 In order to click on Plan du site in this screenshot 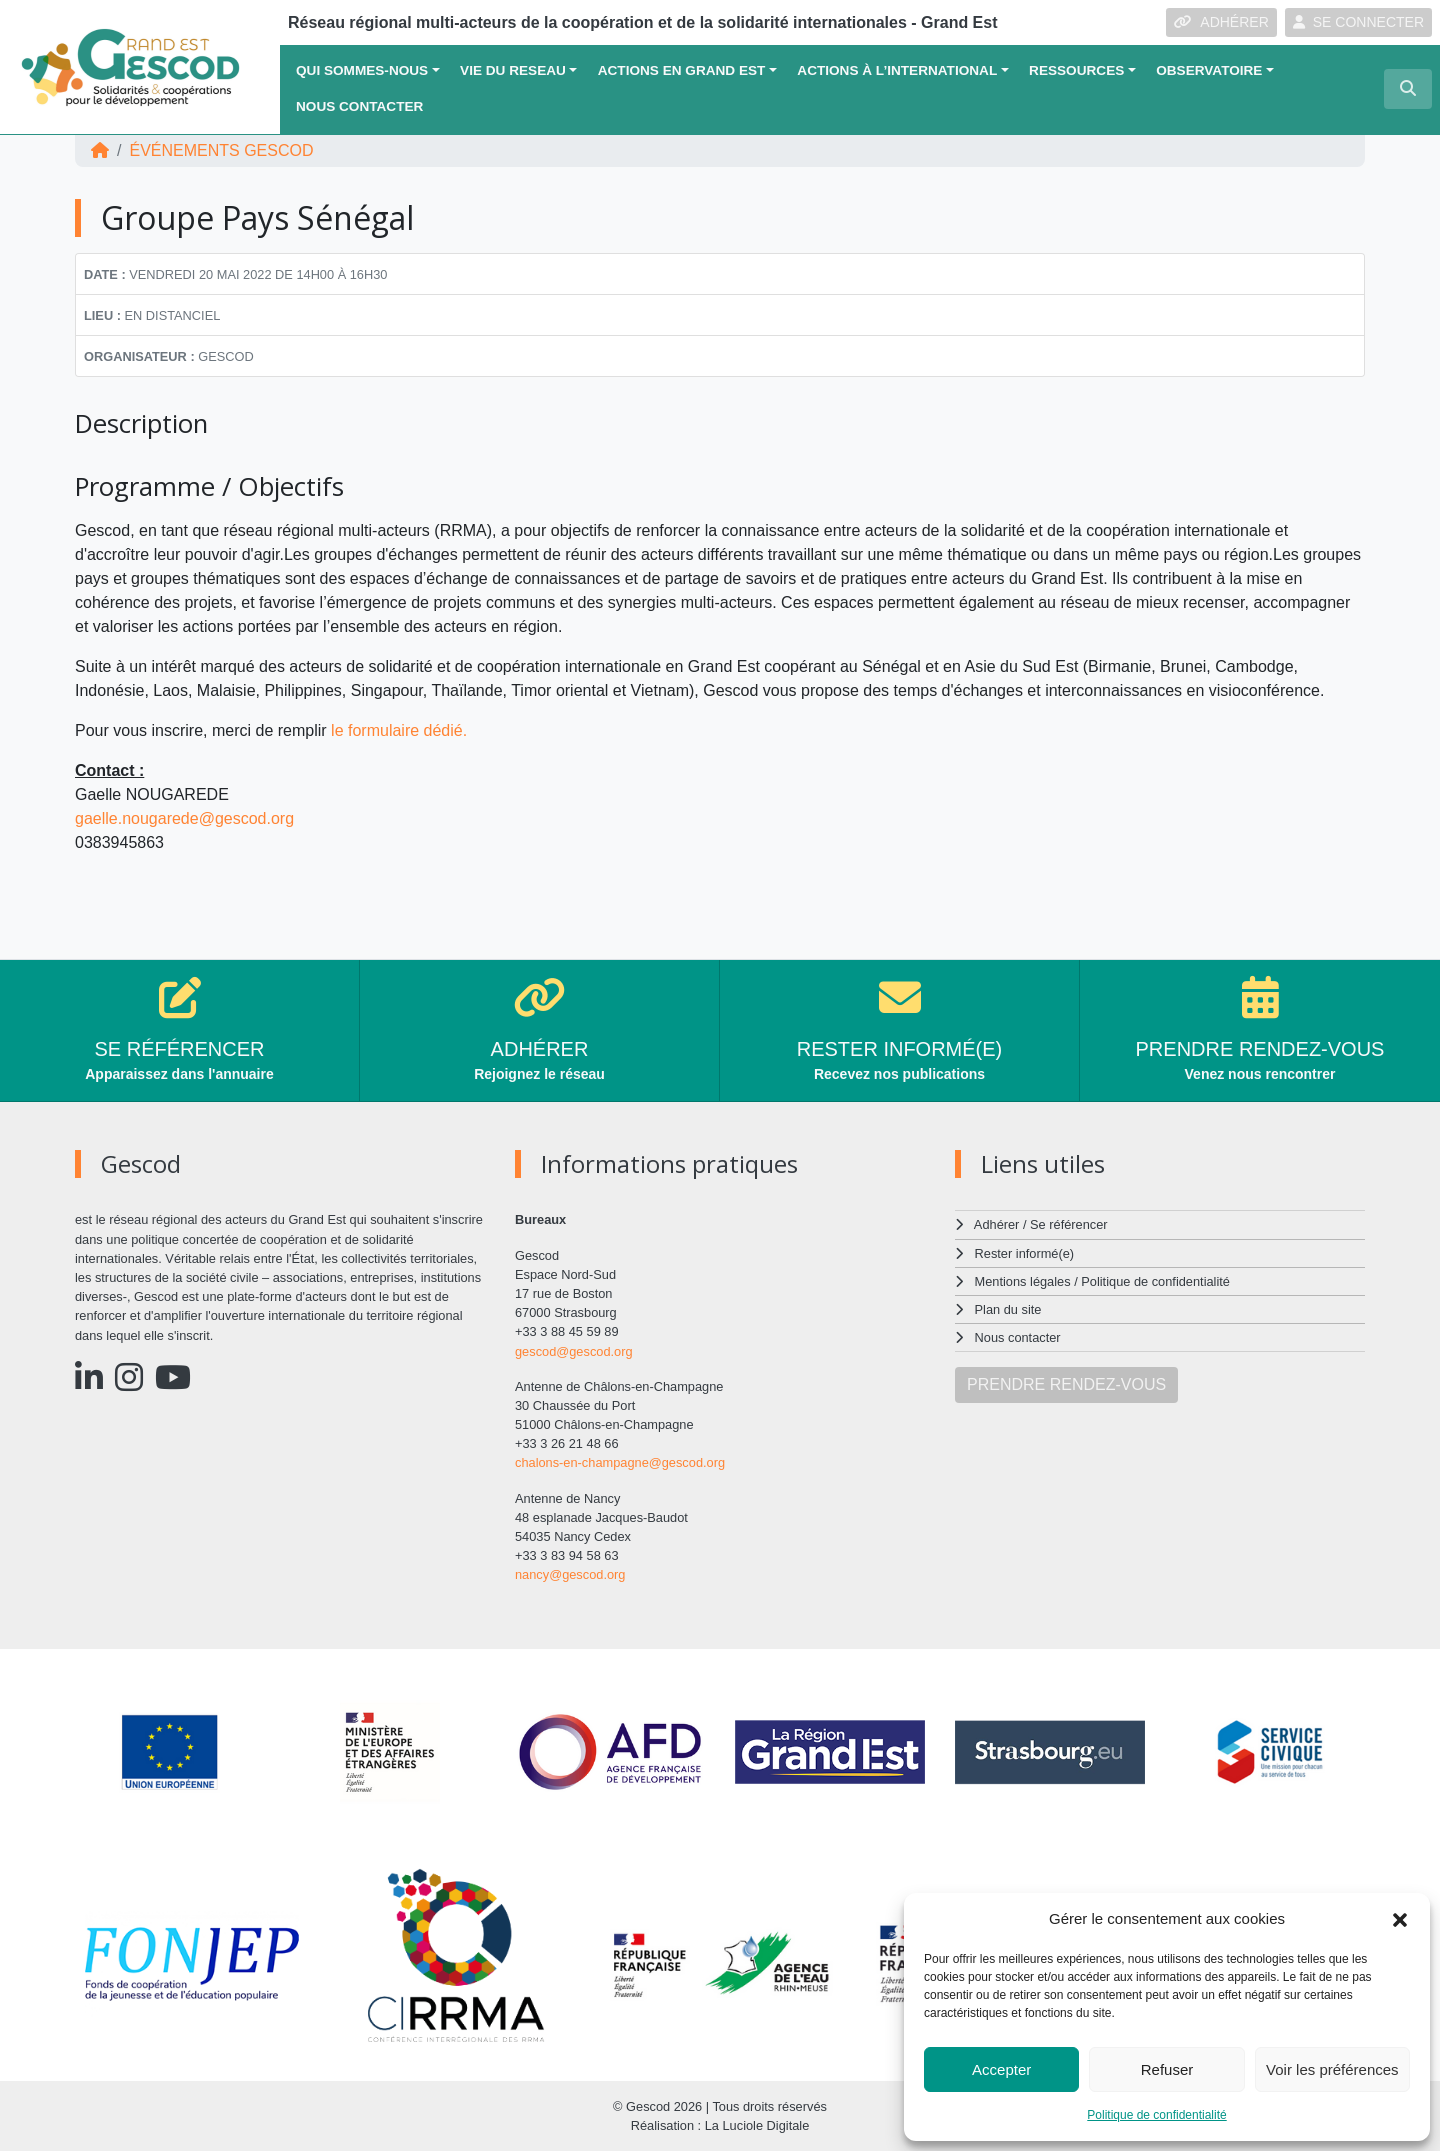, I will do `click(1008, 1309)`.